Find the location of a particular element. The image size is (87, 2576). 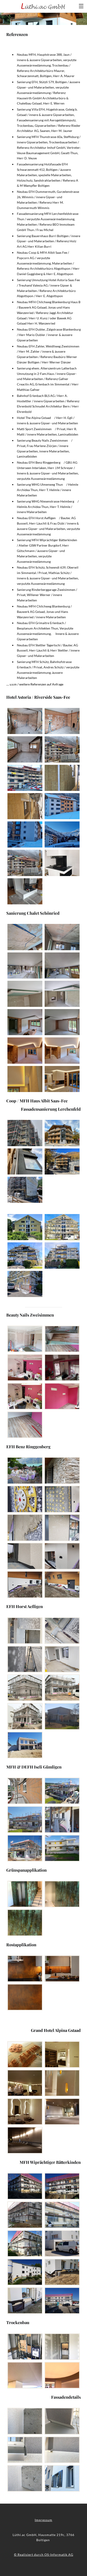

[Menu] is located at coordinates (81, 5).